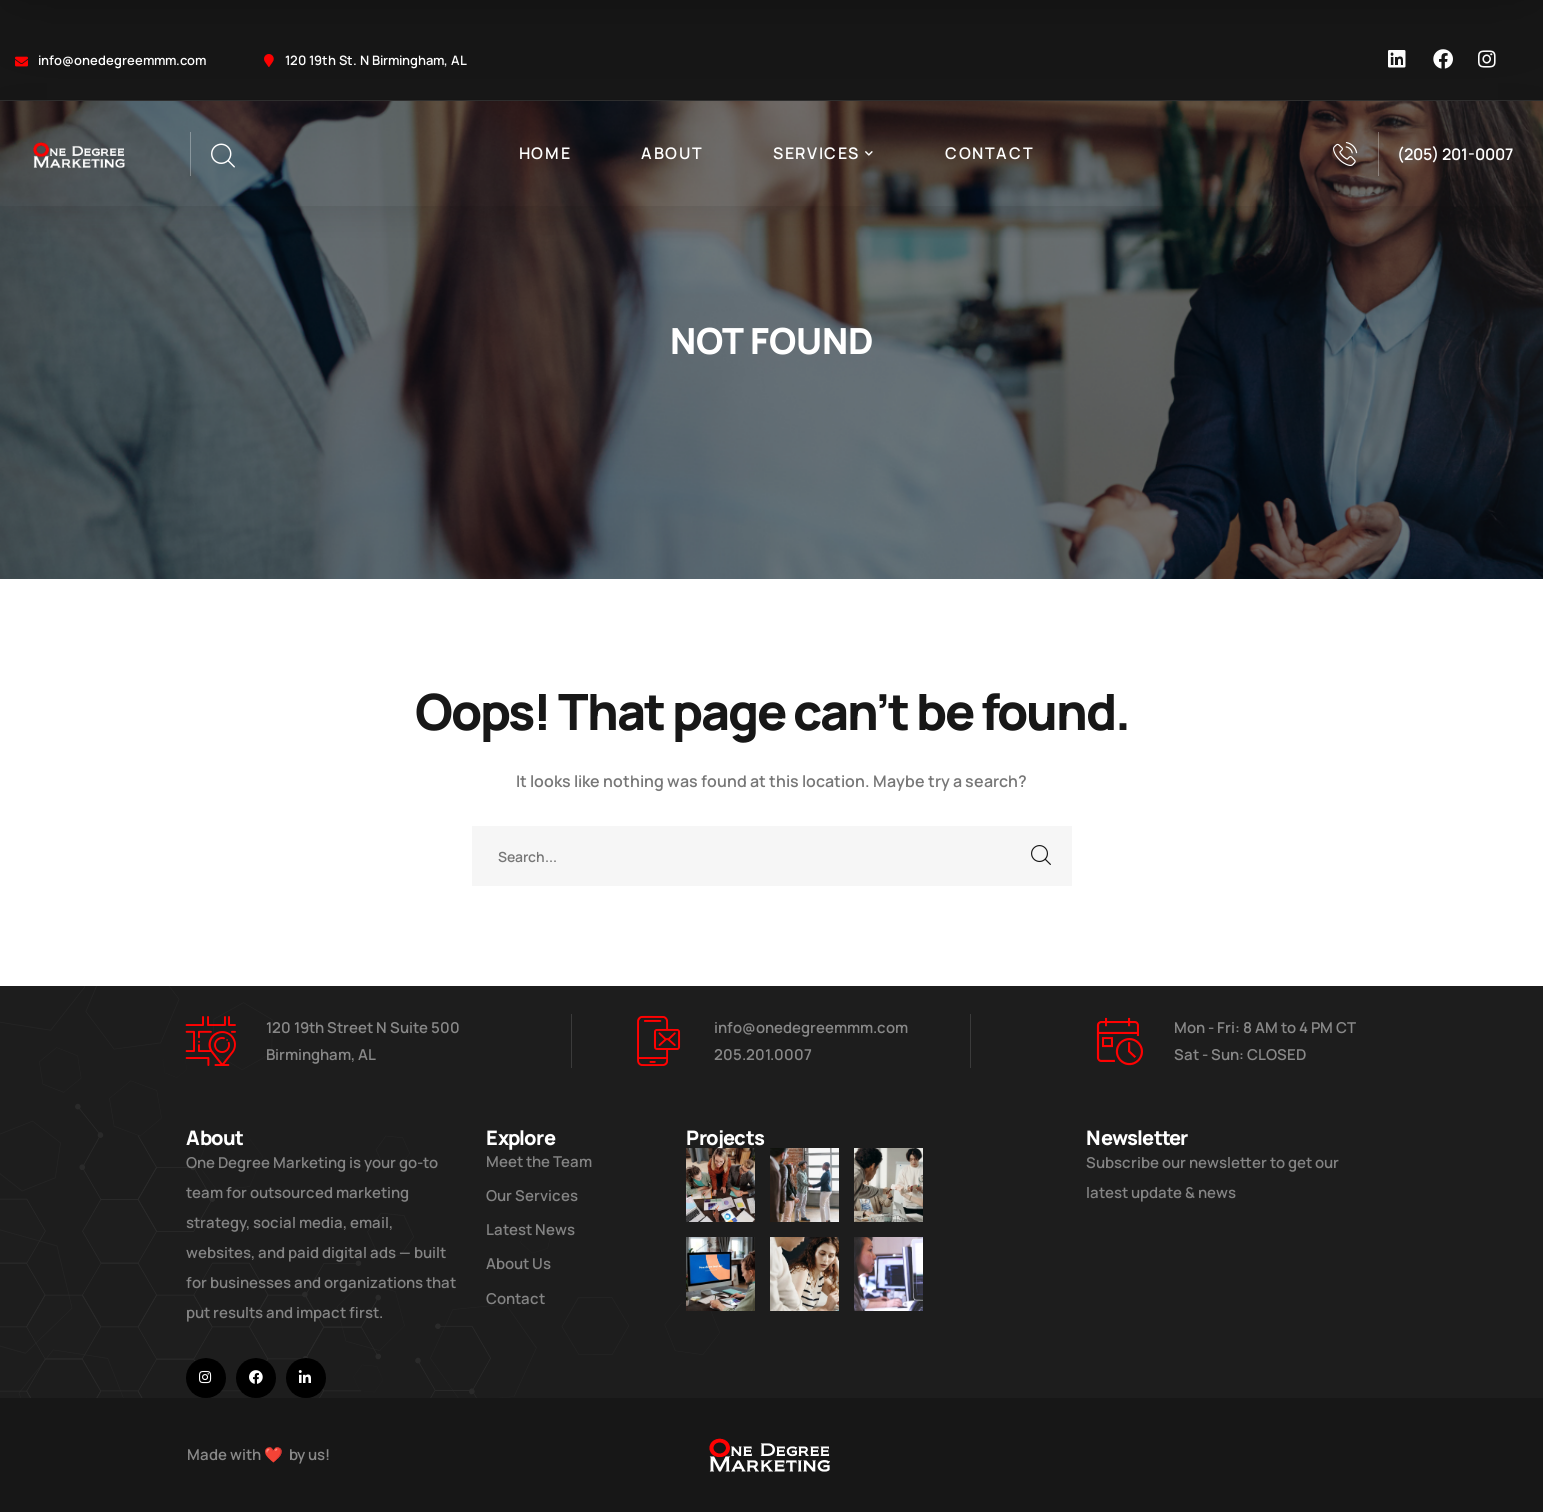 This screenshot has height=1512, width=1543. What do you see at coordinates (80, 154) in the screenshot?
I see `[logo]` at bounding box center [80, 154].